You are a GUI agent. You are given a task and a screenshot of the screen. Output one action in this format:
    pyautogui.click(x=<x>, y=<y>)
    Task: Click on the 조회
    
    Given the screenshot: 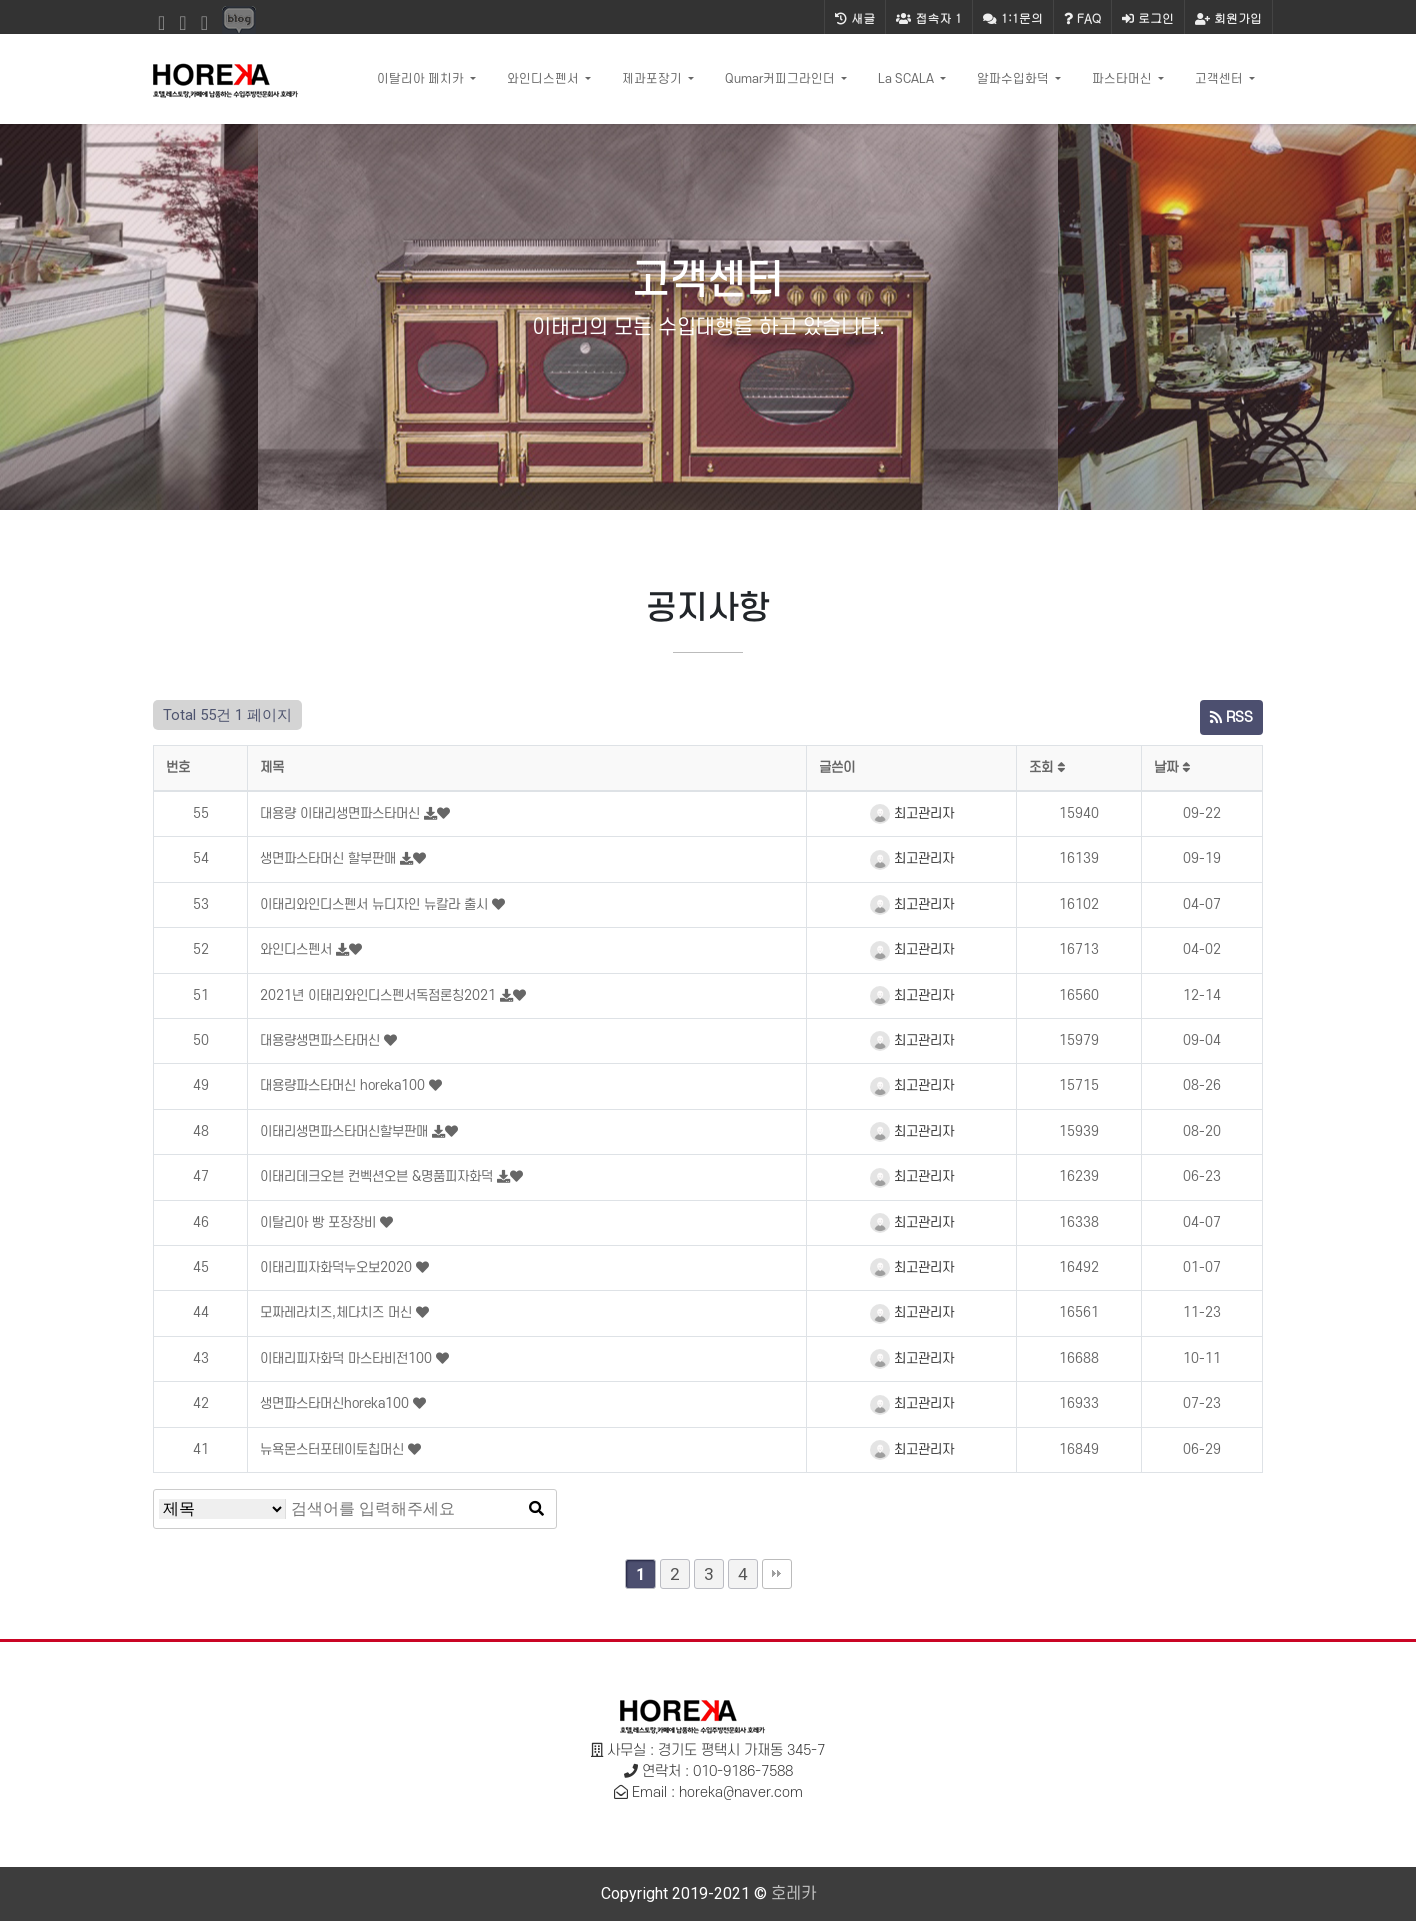 What is the action you would take?
    pyautogui.click(x=1047, y=767)
    